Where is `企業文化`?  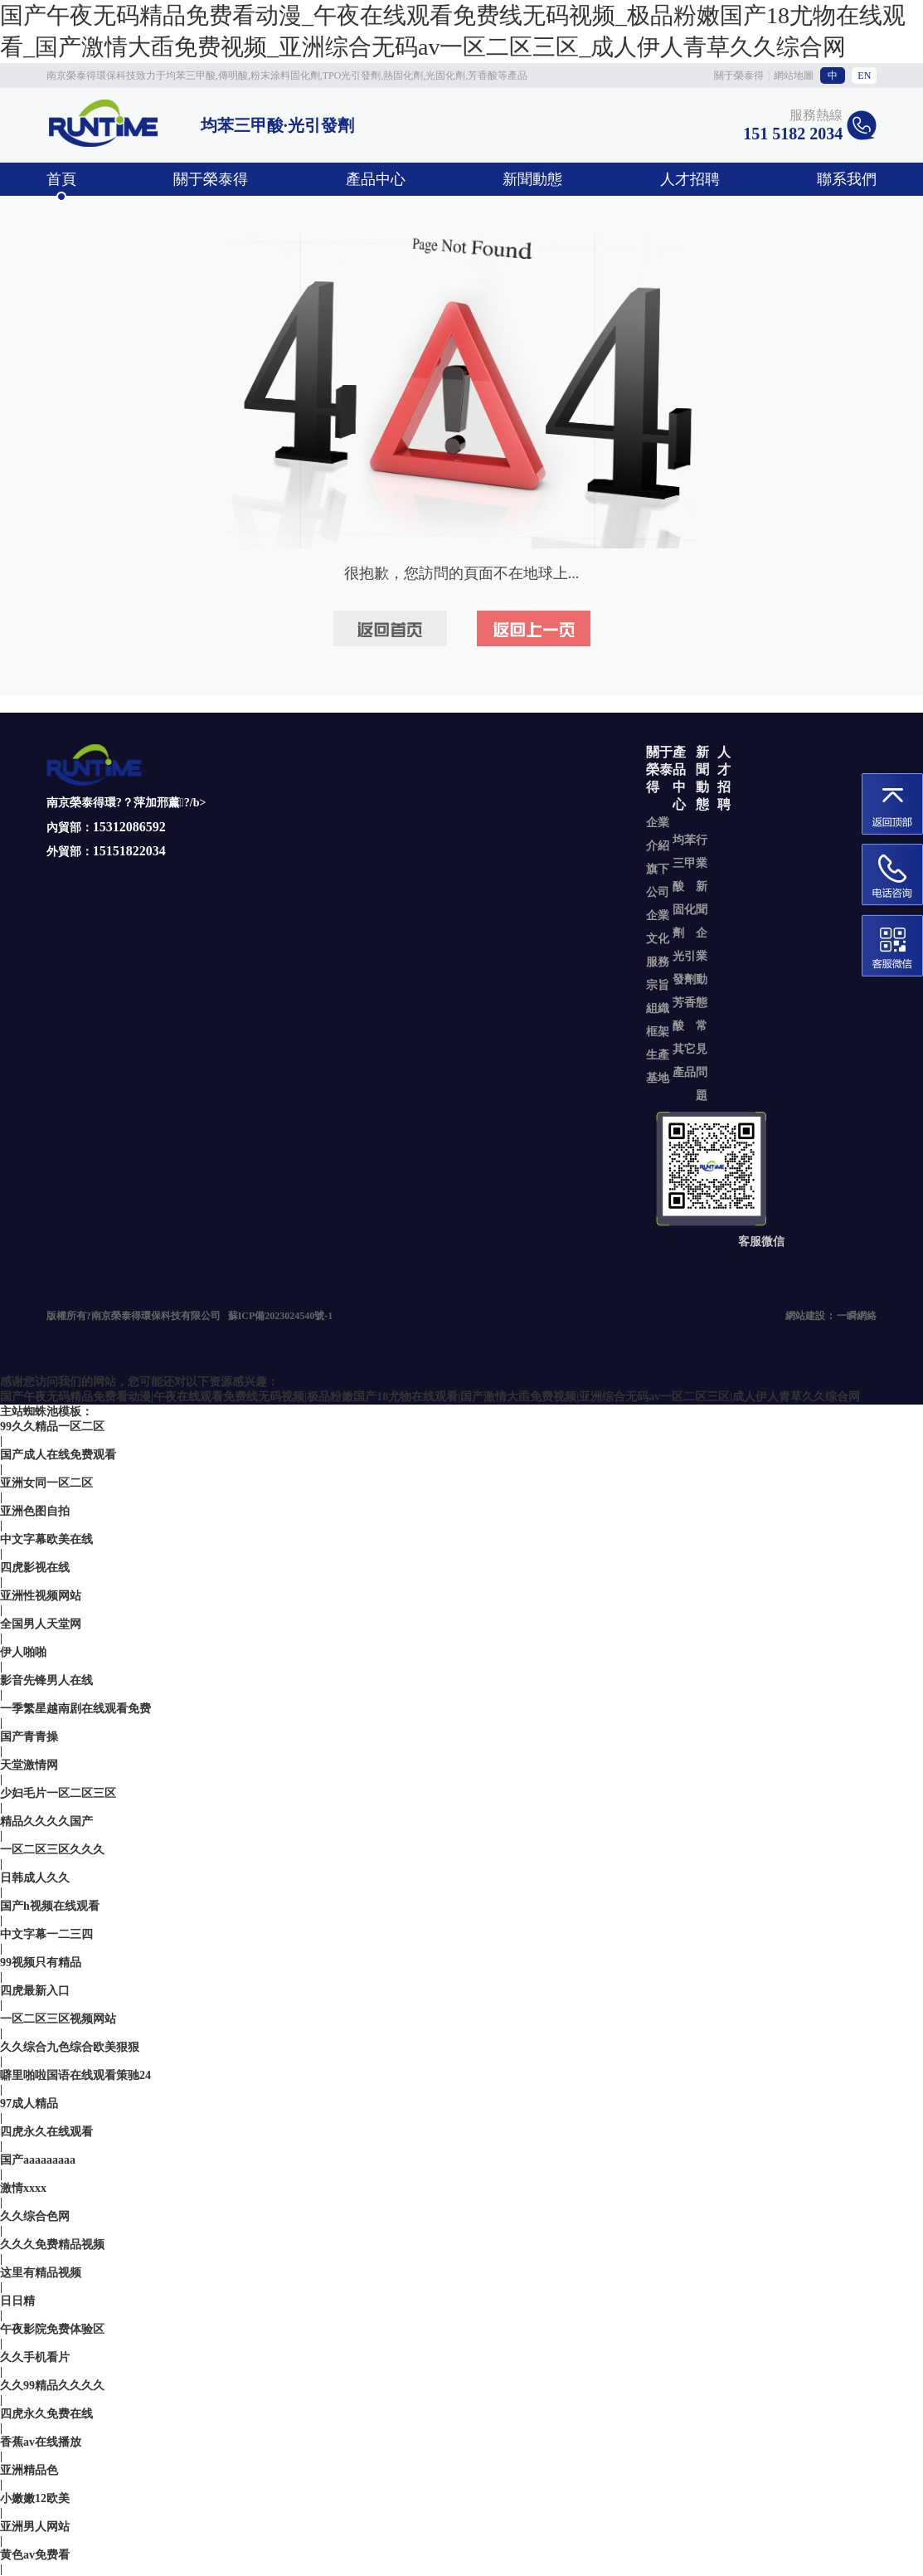 企業文化 is located at coordinates (657, 927).